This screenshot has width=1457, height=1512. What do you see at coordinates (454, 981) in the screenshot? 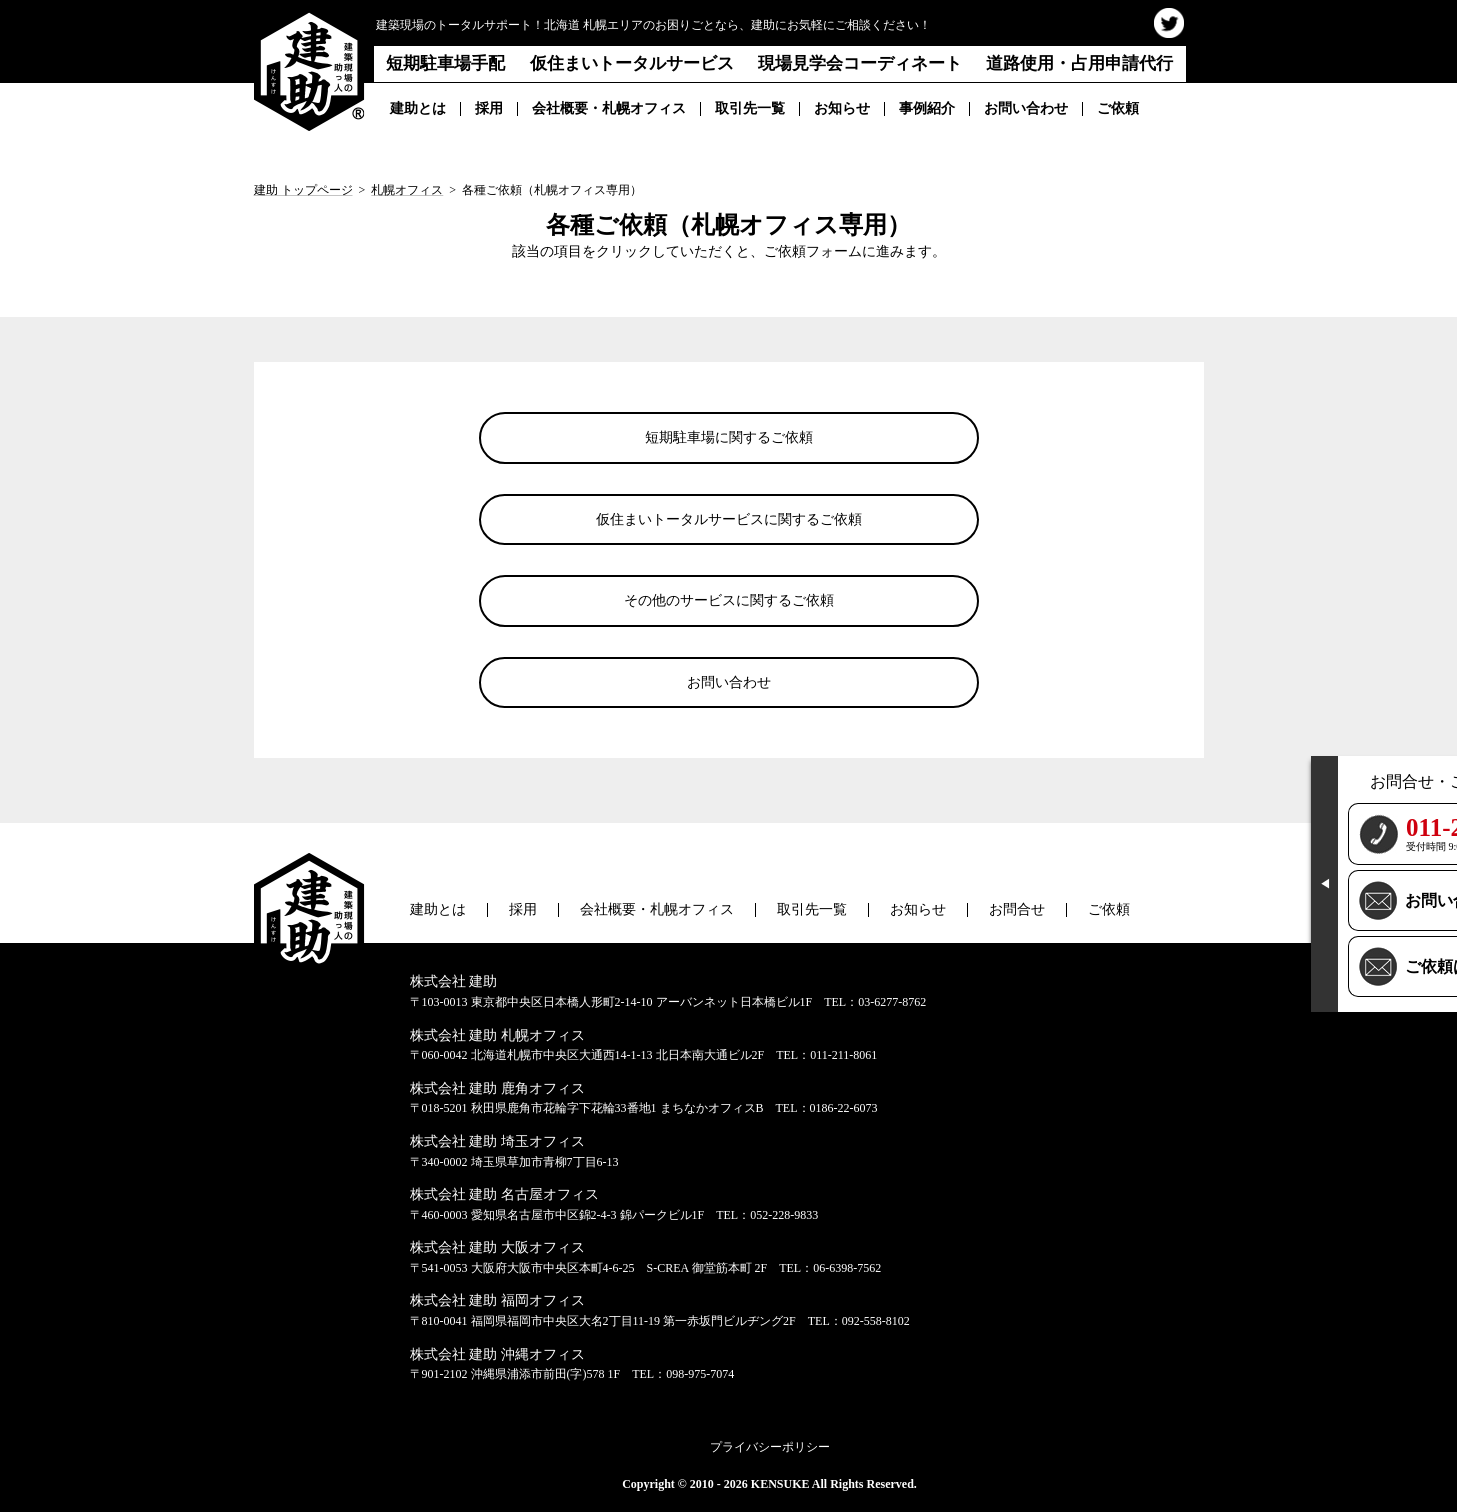
I see `株式会社 建助` at bounding box center [454, 981].